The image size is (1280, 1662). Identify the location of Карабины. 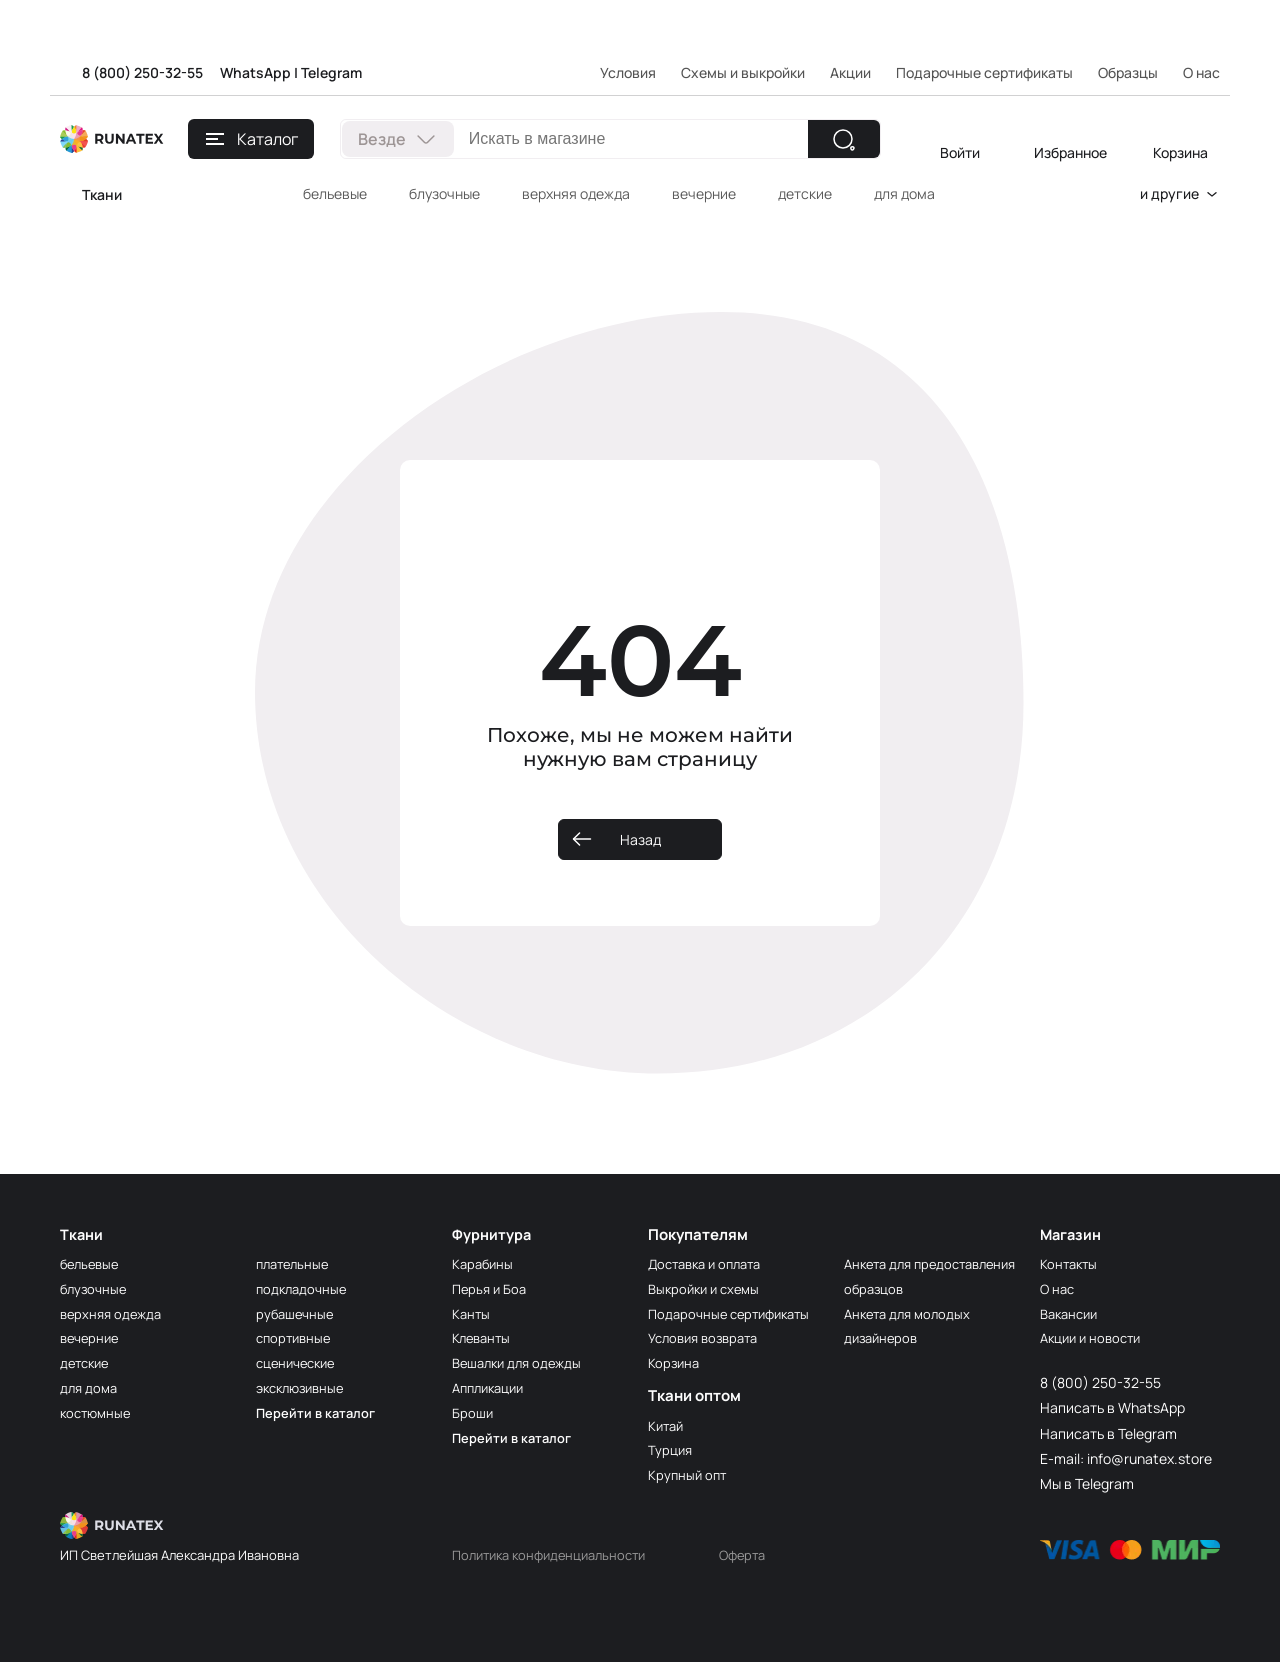
(484, 1263).